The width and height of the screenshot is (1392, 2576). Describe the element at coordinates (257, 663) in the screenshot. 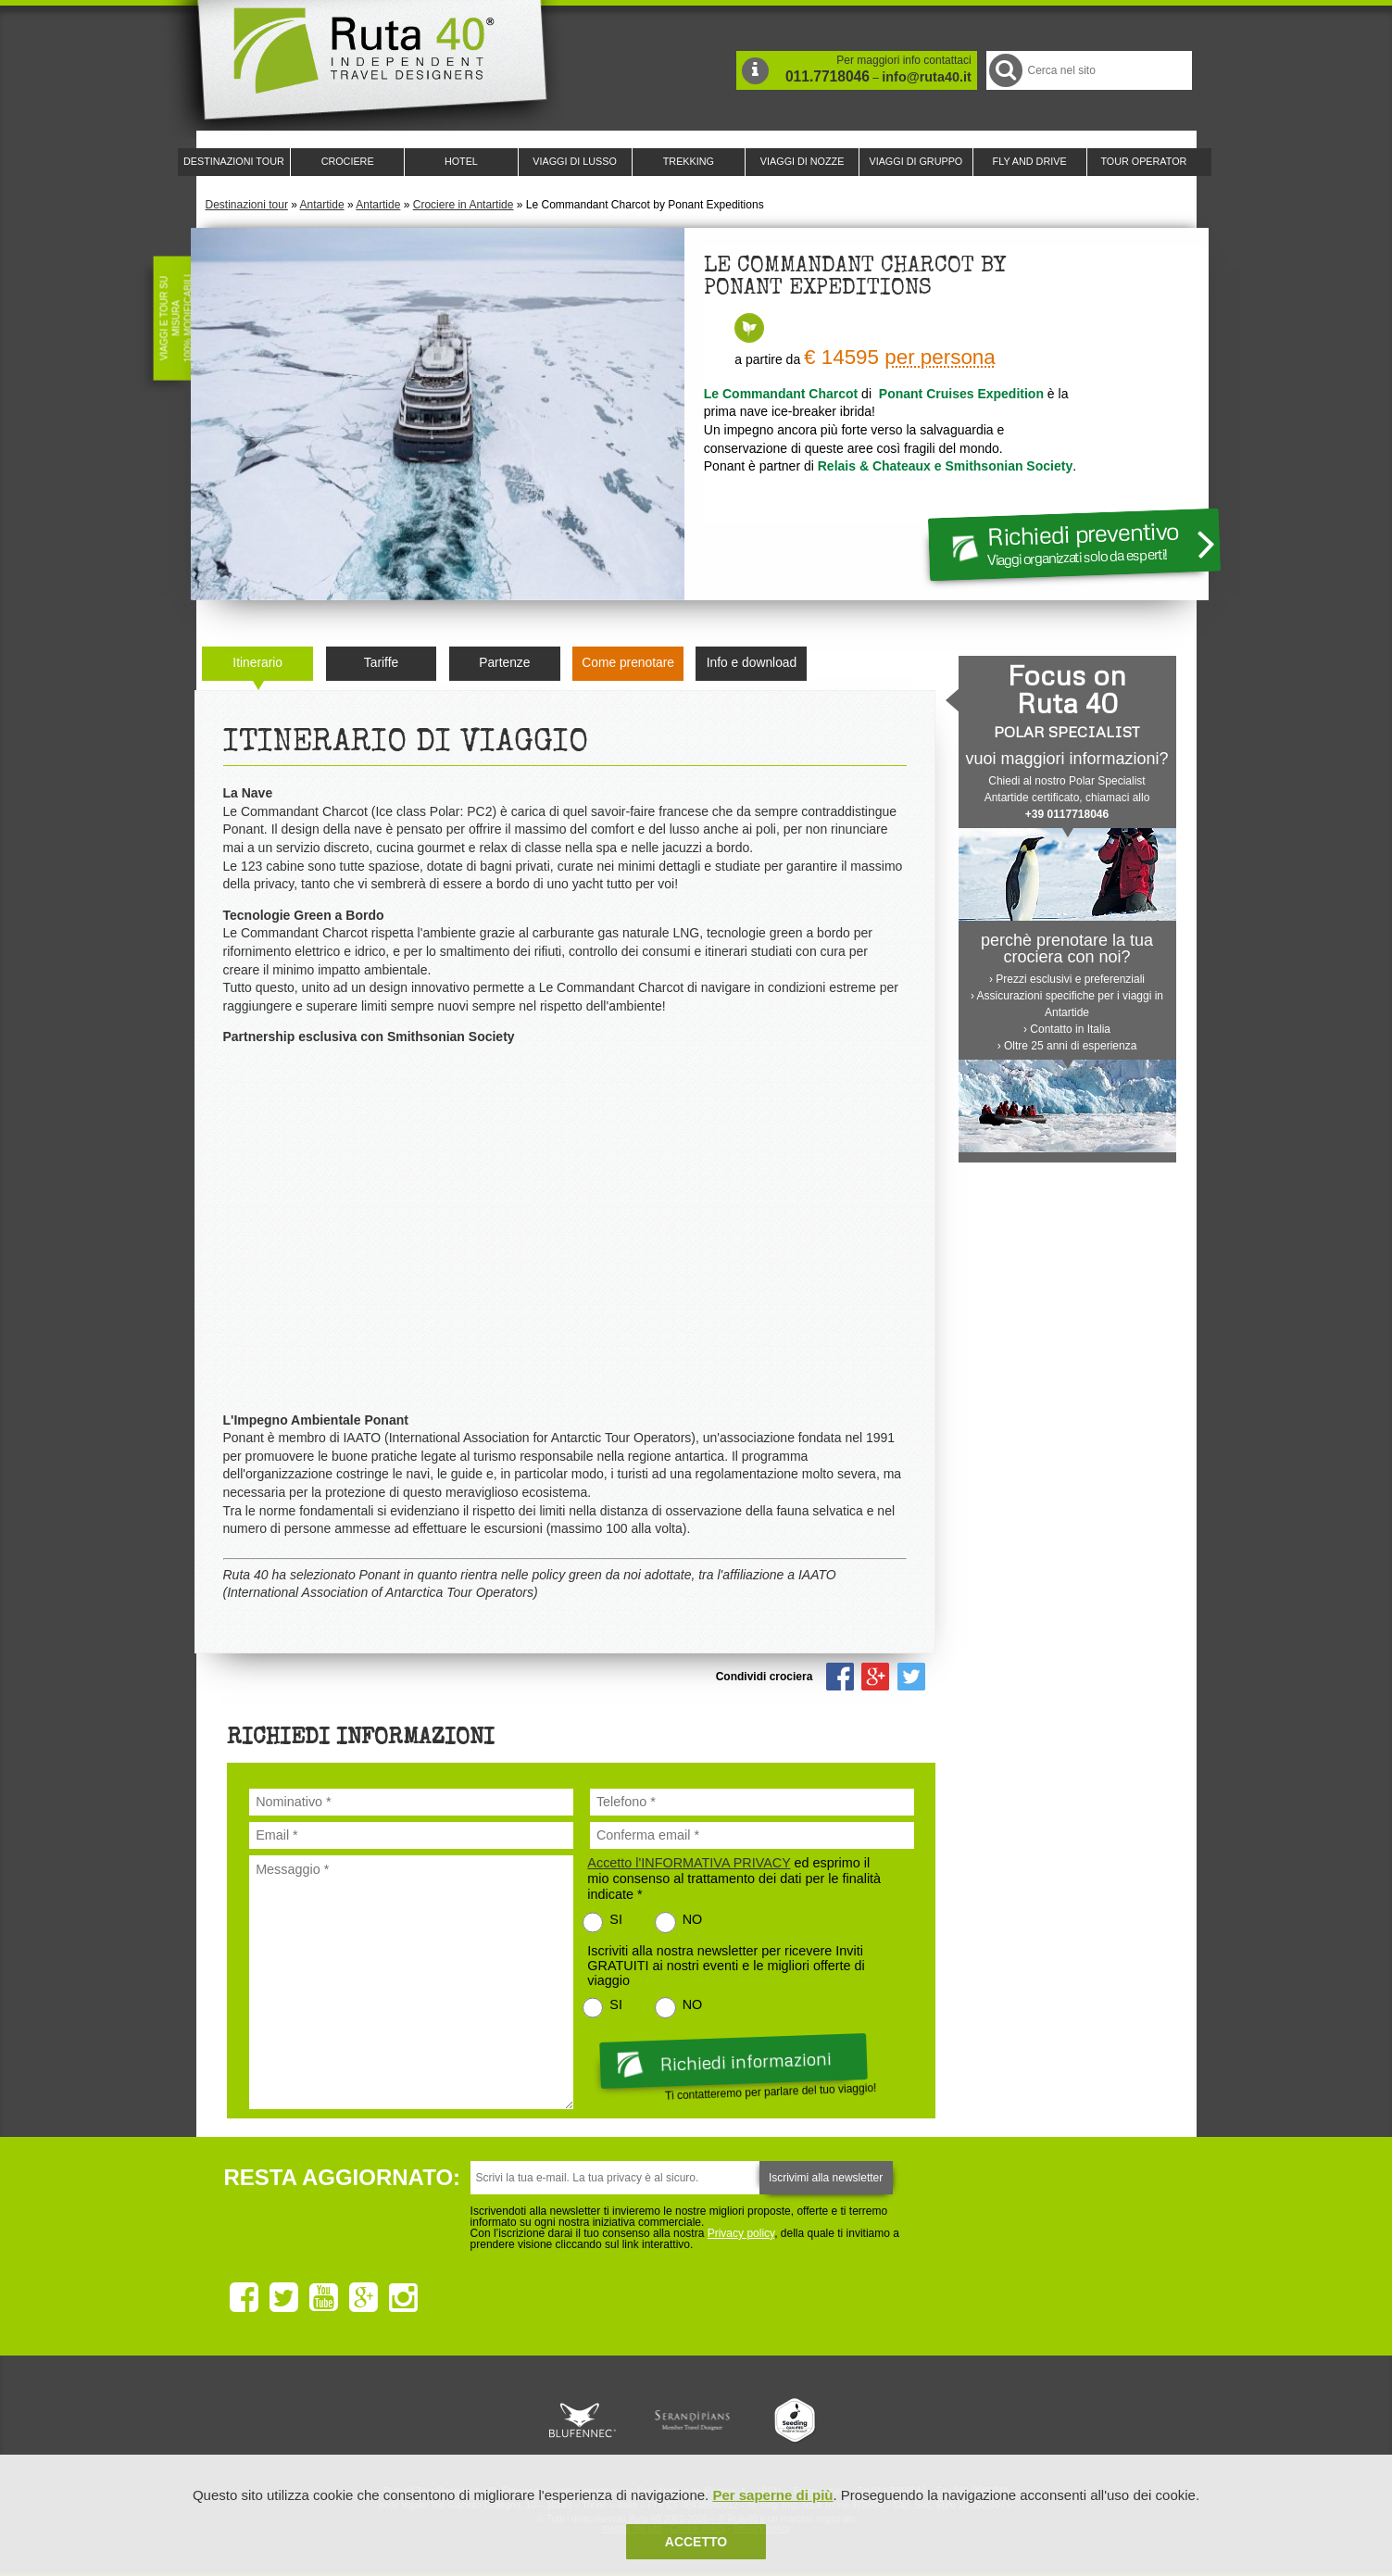

I see `Itinerario` at that location.